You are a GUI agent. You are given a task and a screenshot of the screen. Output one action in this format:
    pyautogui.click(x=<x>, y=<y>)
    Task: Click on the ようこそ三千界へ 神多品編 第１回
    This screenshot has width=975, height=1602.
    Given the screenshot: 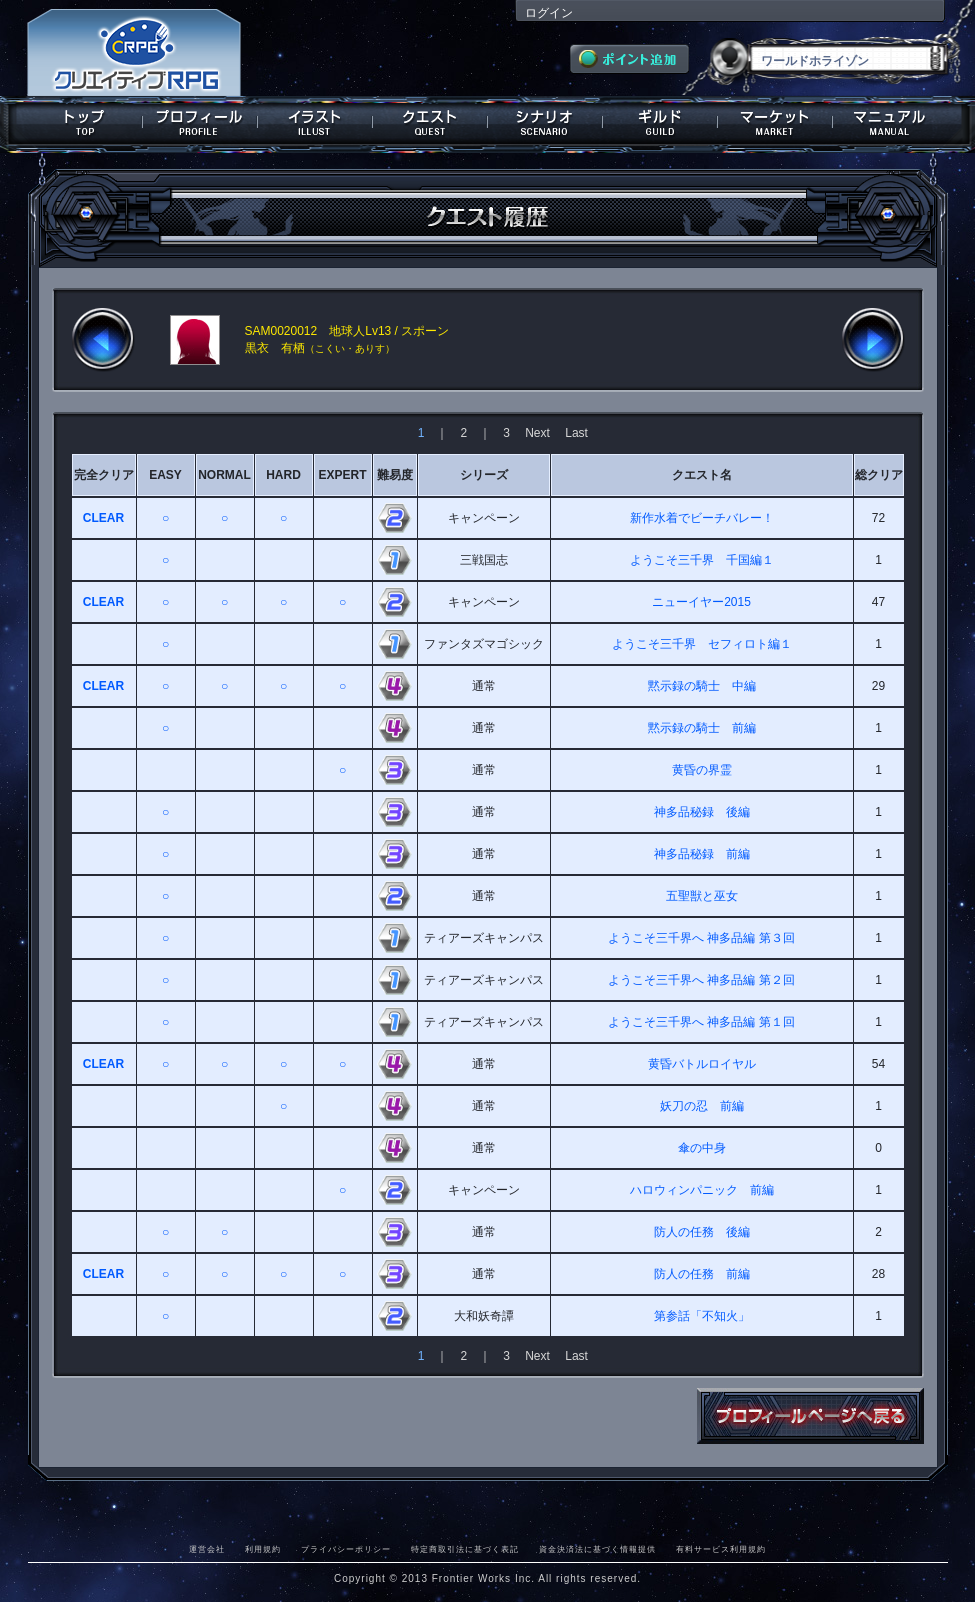 What is the action you would take?
    pyautogui.click(x=701, y=1022)
    